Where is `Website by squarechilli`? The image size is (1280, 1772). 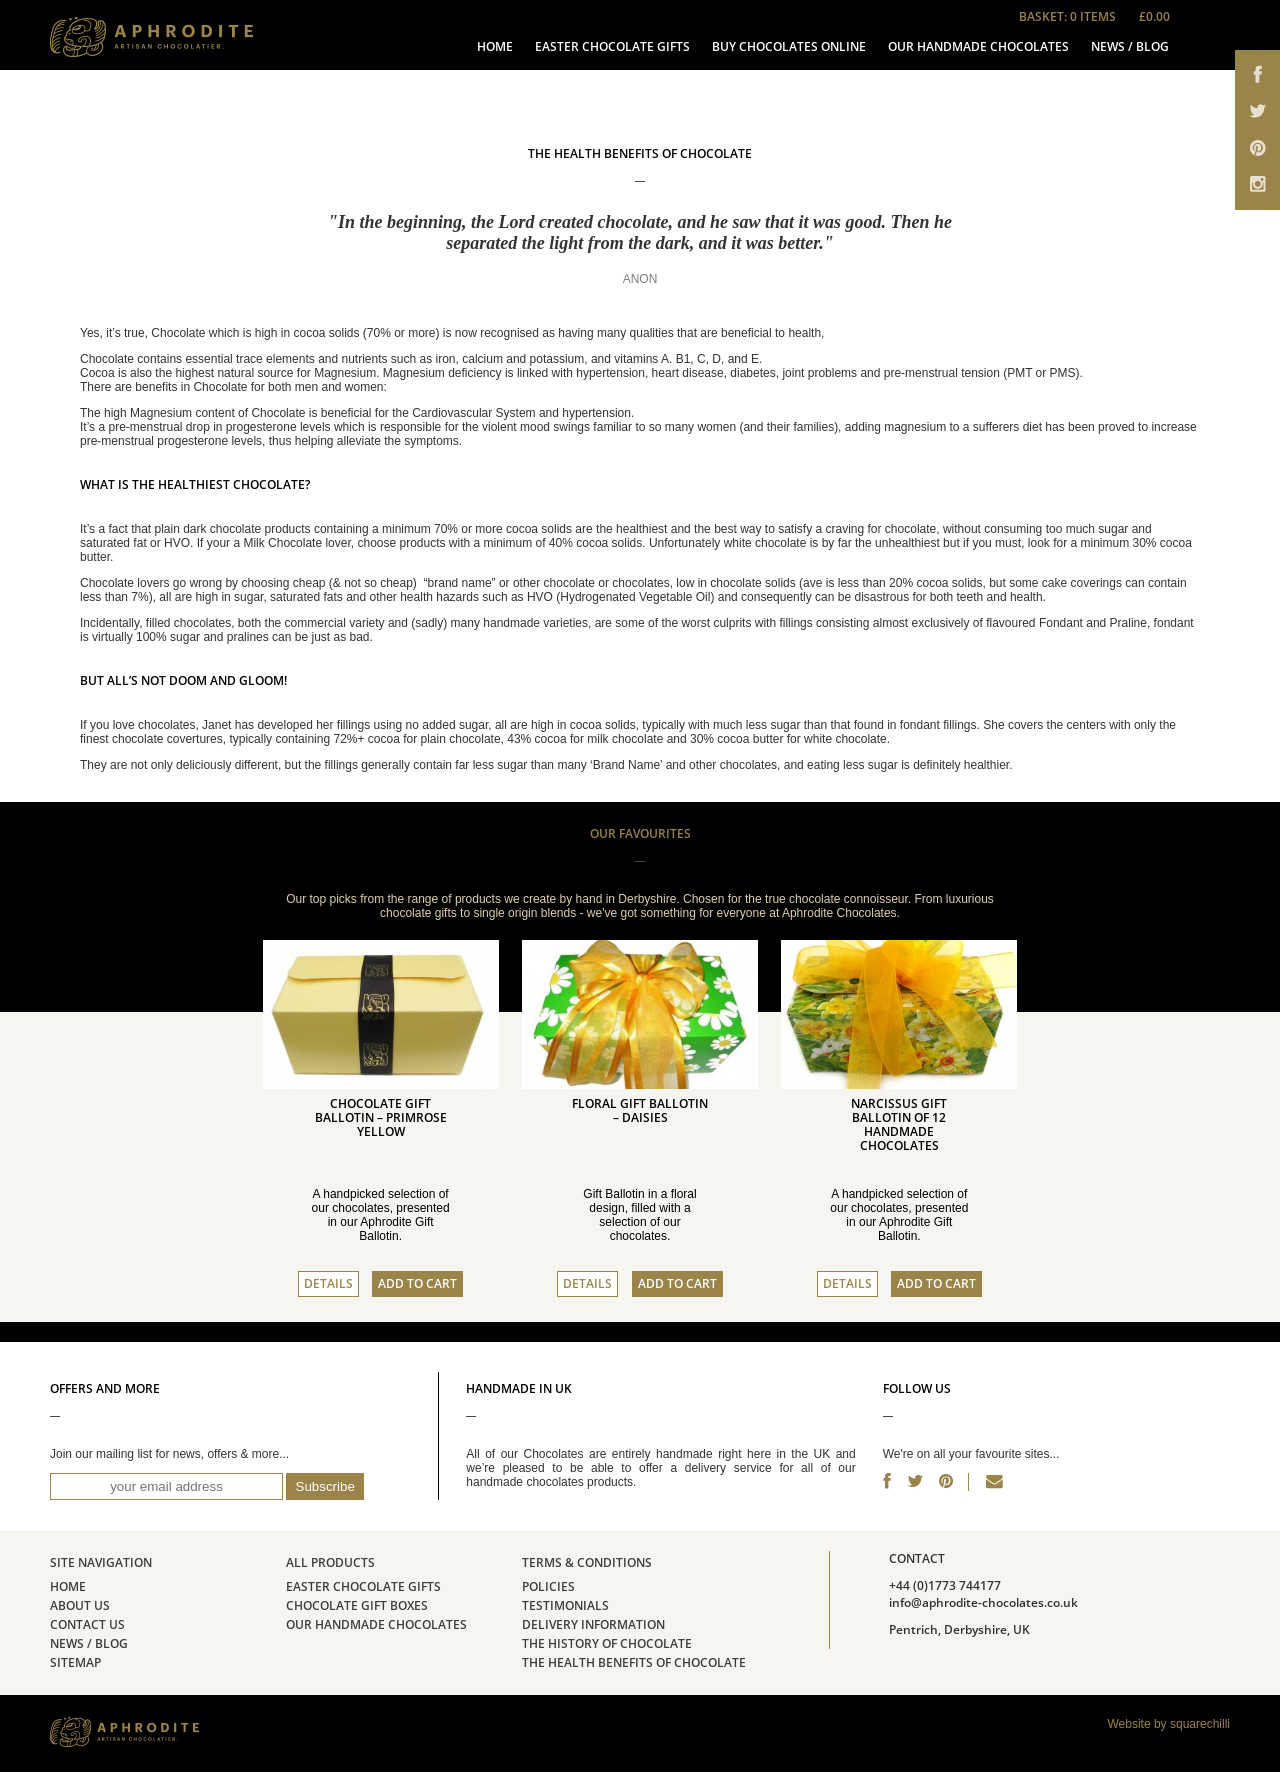
Website by squarechilli is located at coordinates (1168, 1724).